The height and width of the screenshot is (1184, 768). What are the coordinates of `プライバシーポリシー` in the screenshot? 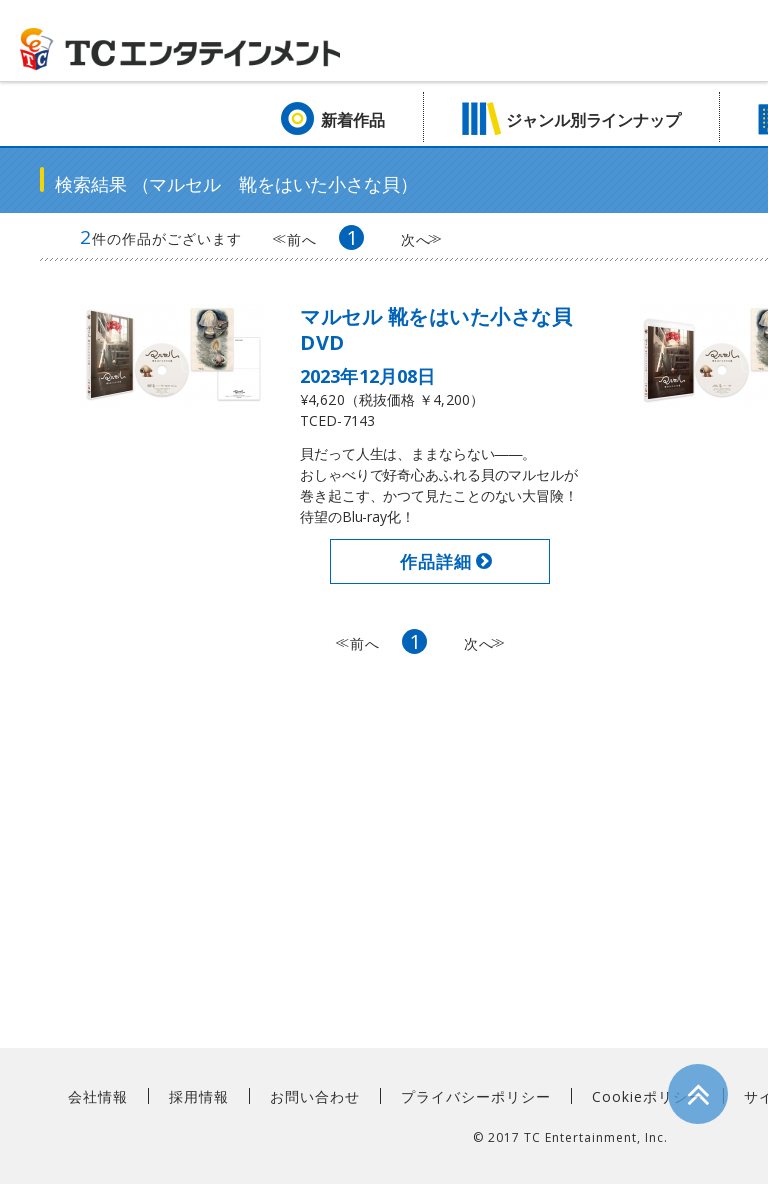 It's located at (476, 1096).